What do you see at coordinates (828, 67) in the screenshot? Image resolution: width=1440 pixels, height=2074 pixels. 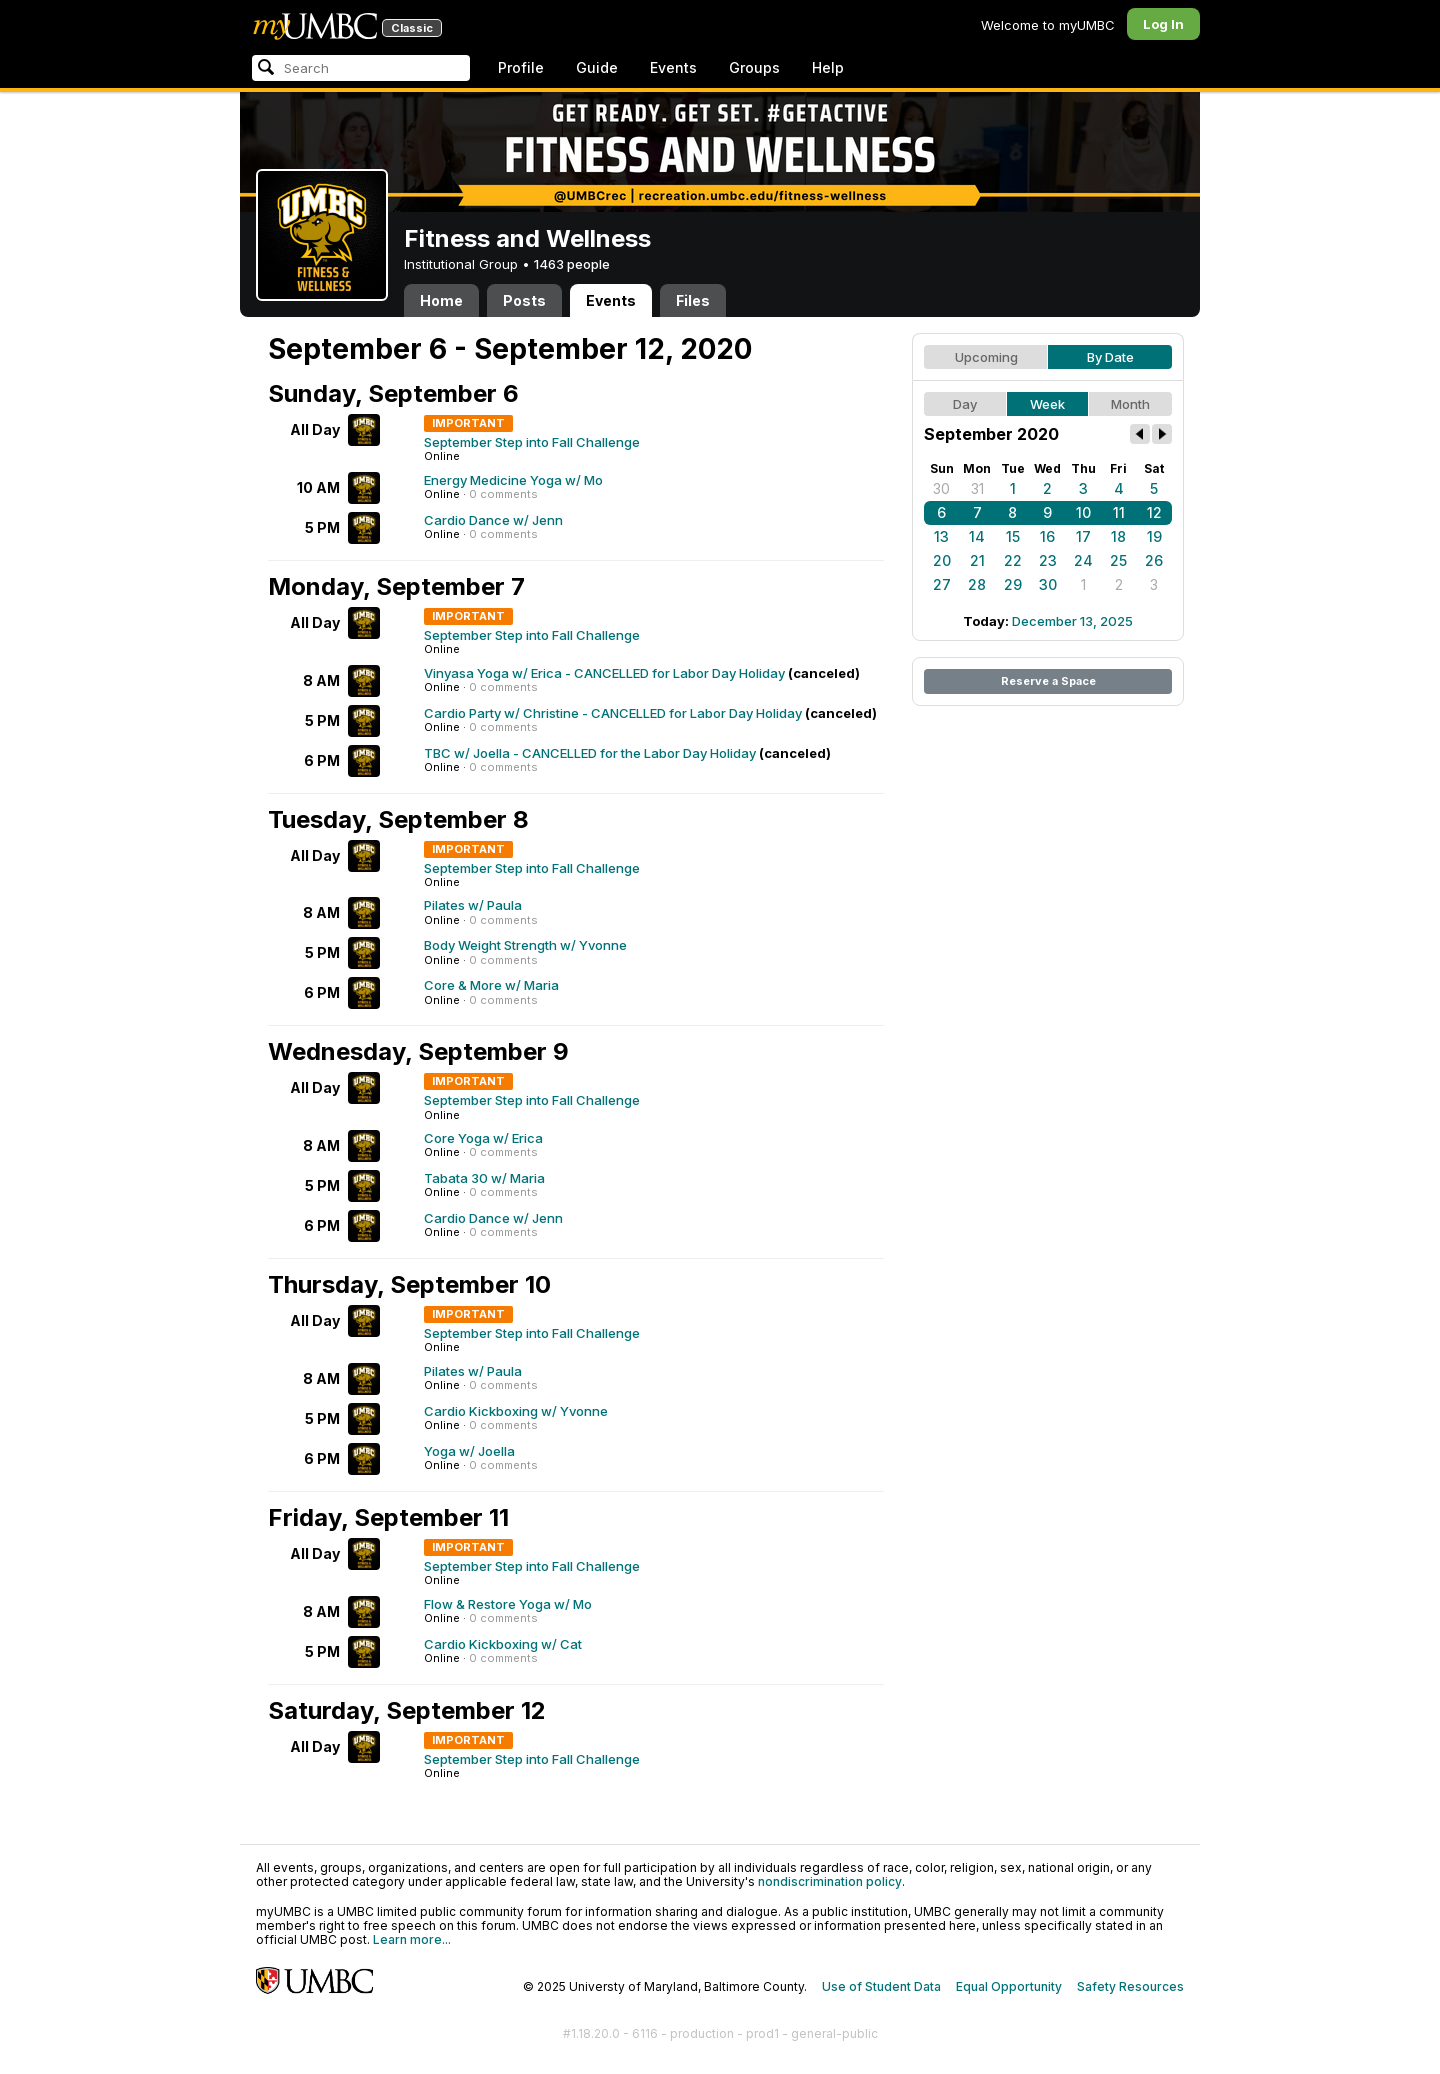 I see `Help` at bounding box center [828, 67].